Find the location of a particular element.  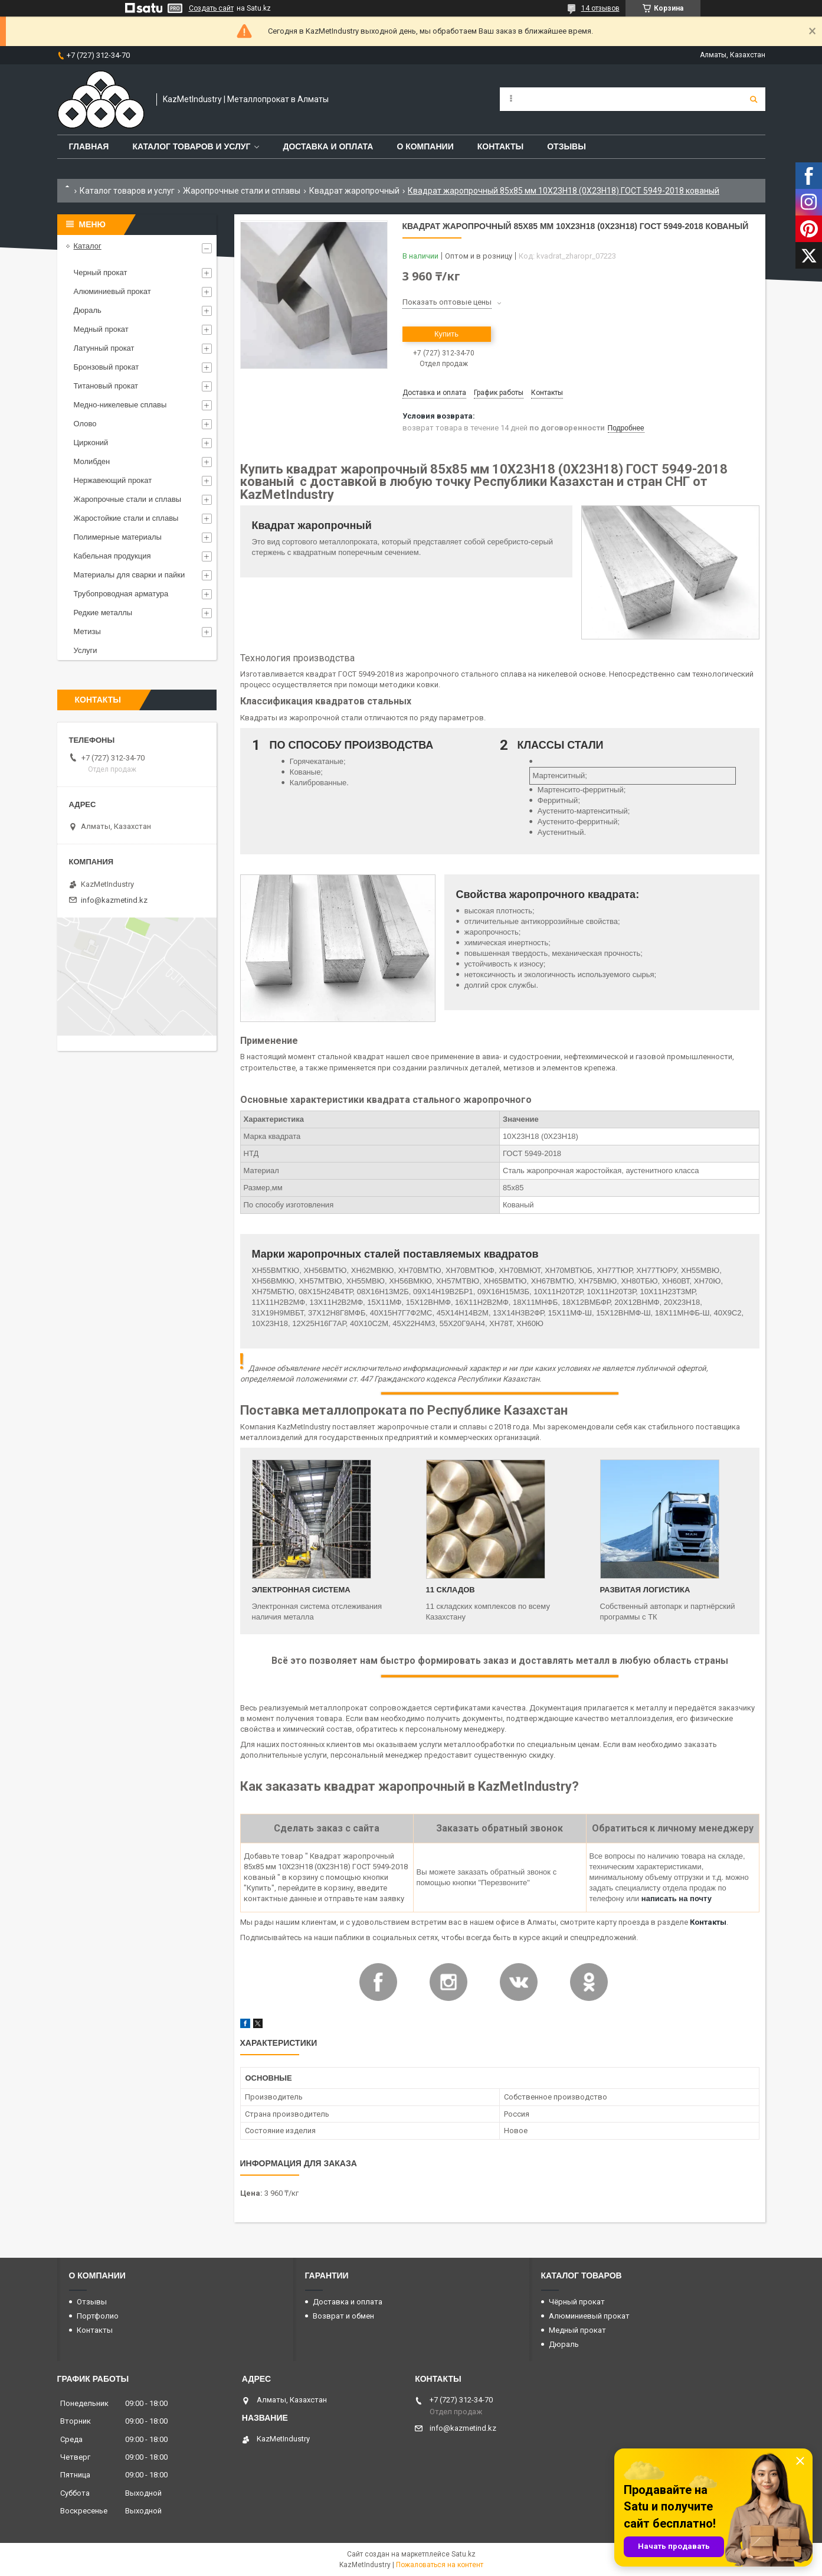

О компании is located at coordinates (425, 146).